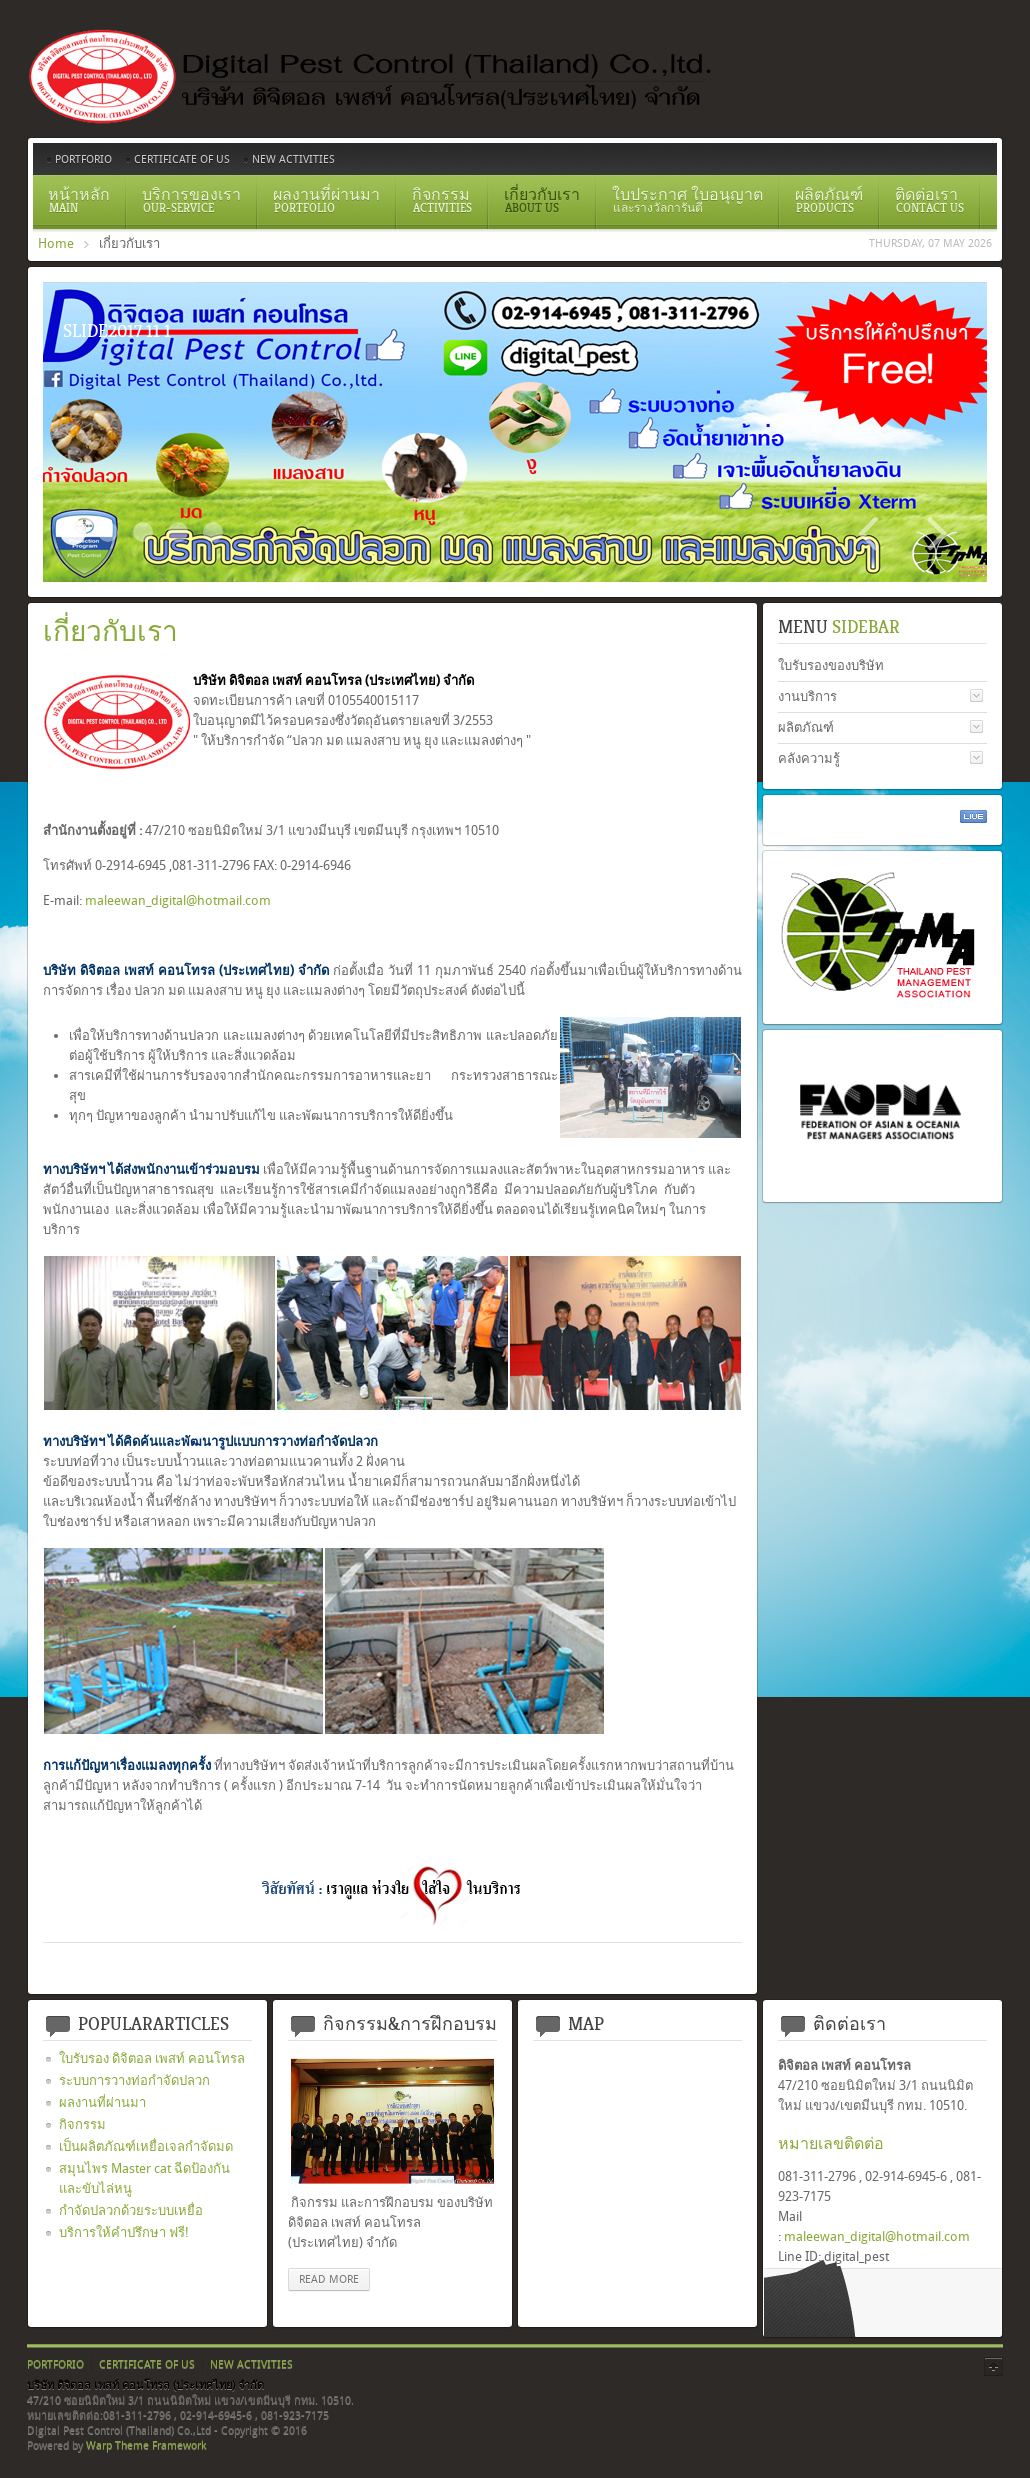  Describe the element at coordinates (329, 2279) in the screenshot. I see `read more` at that location.